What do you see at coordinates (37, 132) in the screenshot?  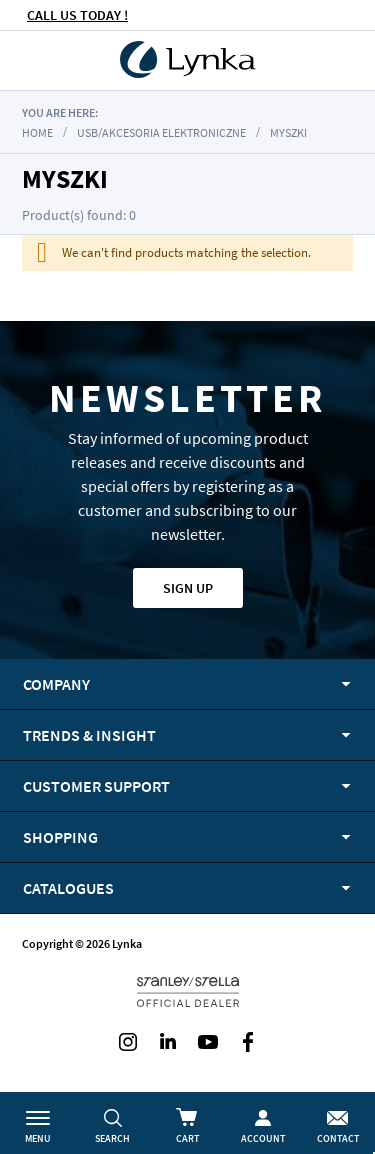 I see `Home` at bounding box center [37, 132].